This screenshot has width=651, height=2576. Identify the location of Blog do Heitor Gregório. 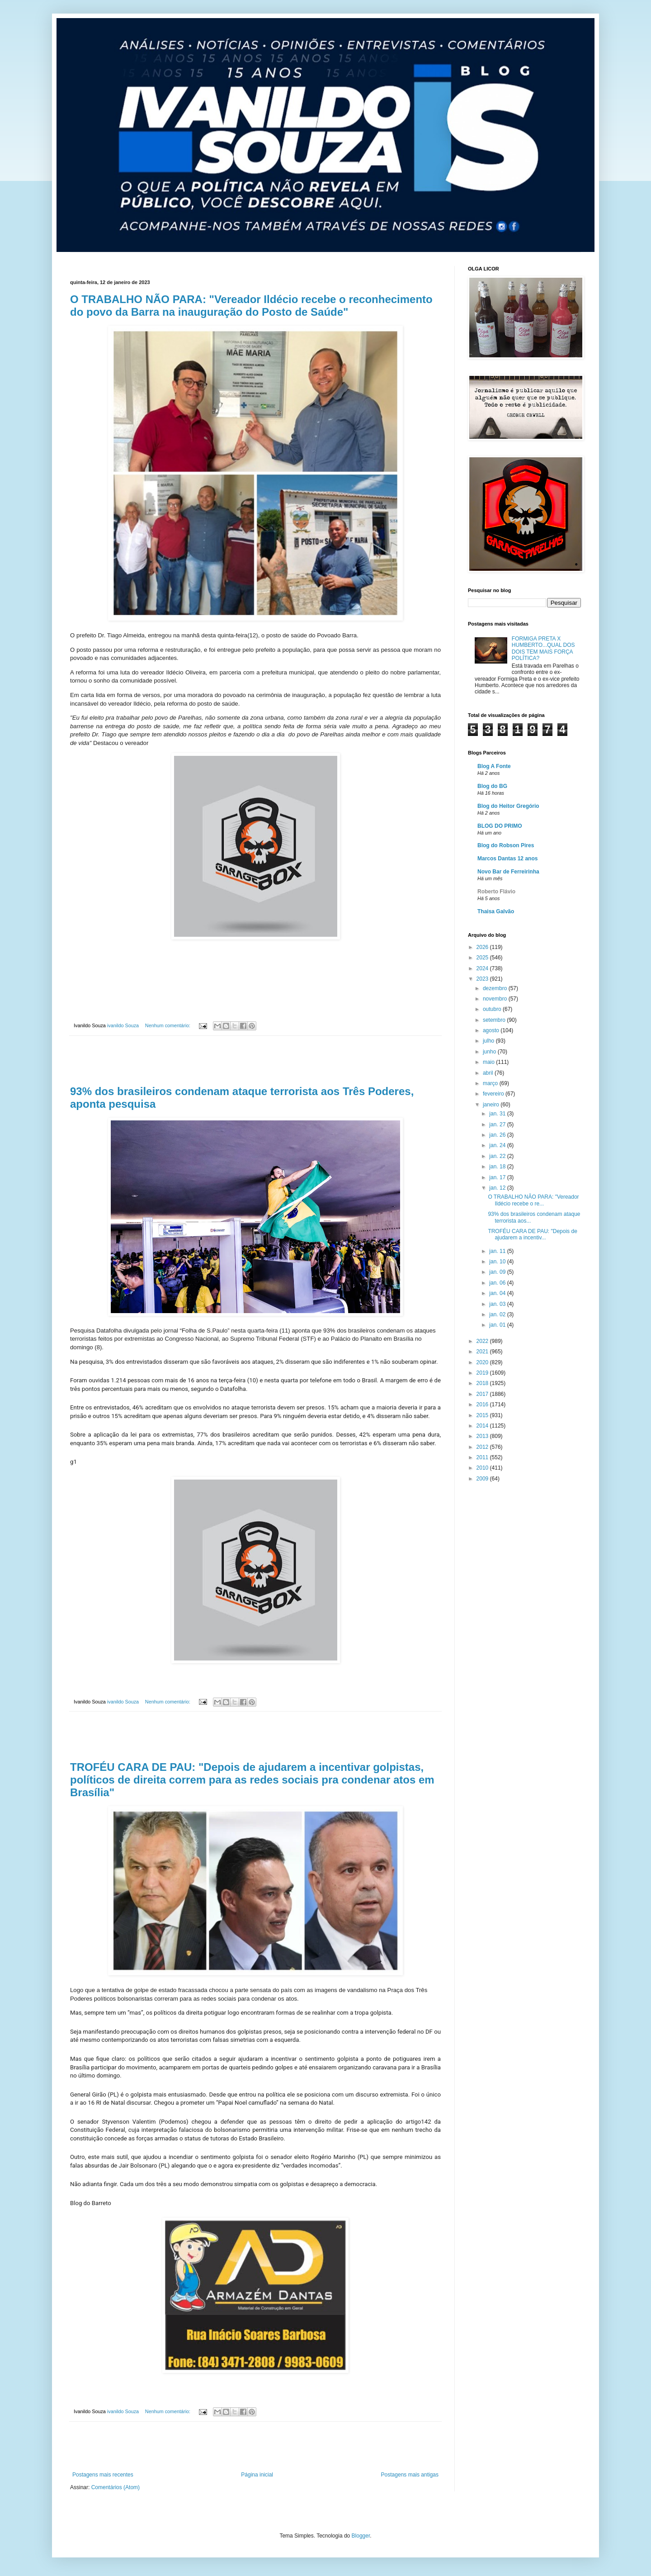
(508, 806).